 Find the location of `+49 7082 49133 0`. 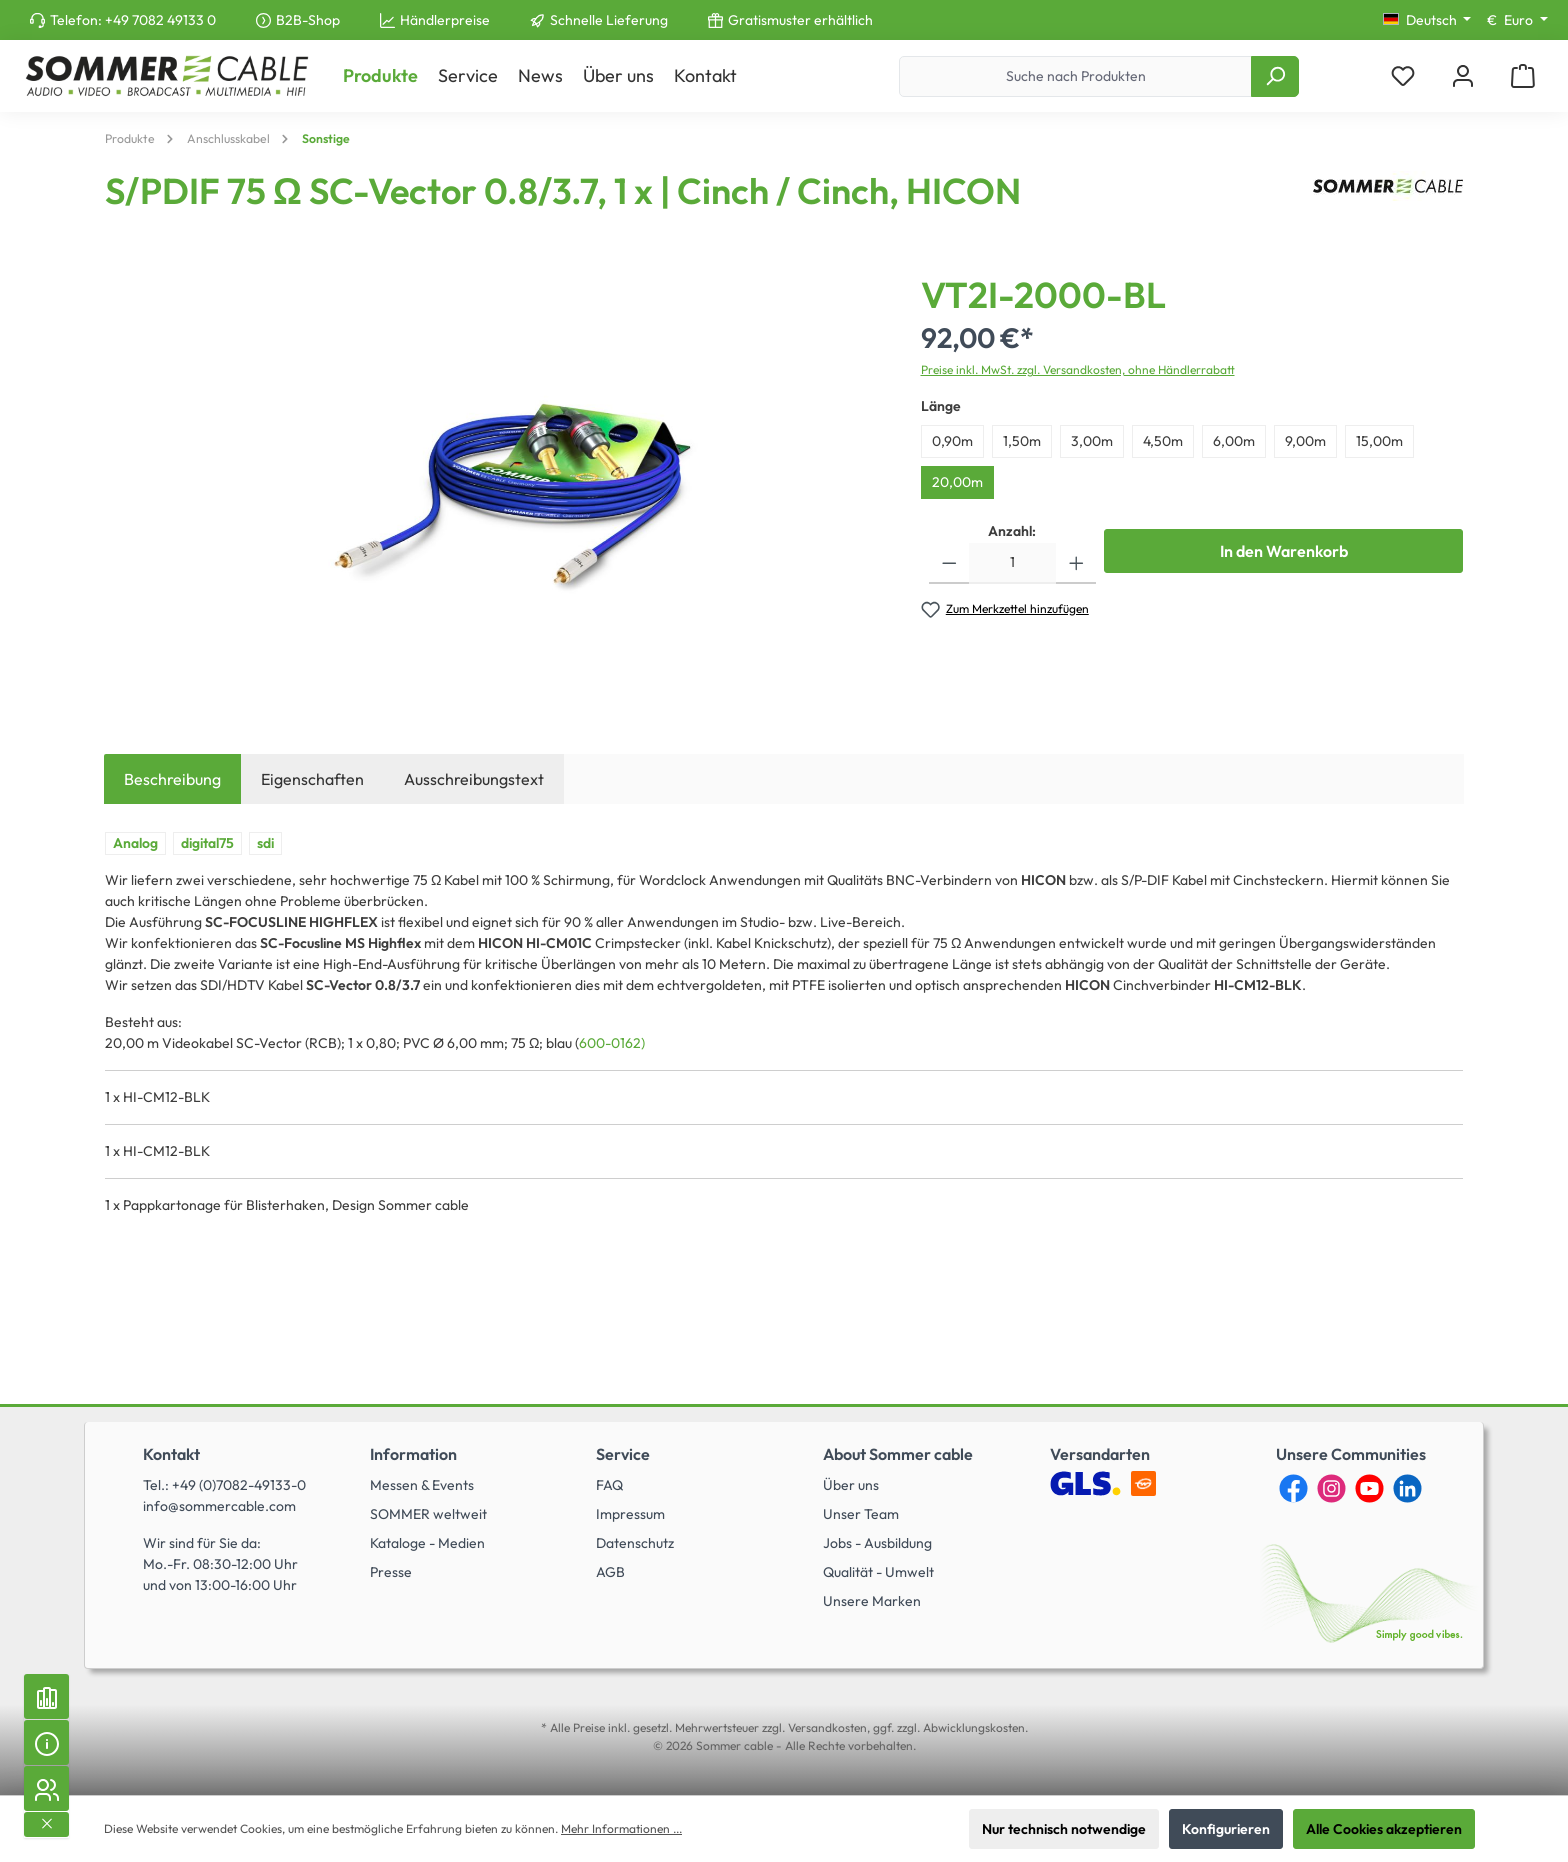

+49 7082 49133 0 is located at coordinates (160, 20).